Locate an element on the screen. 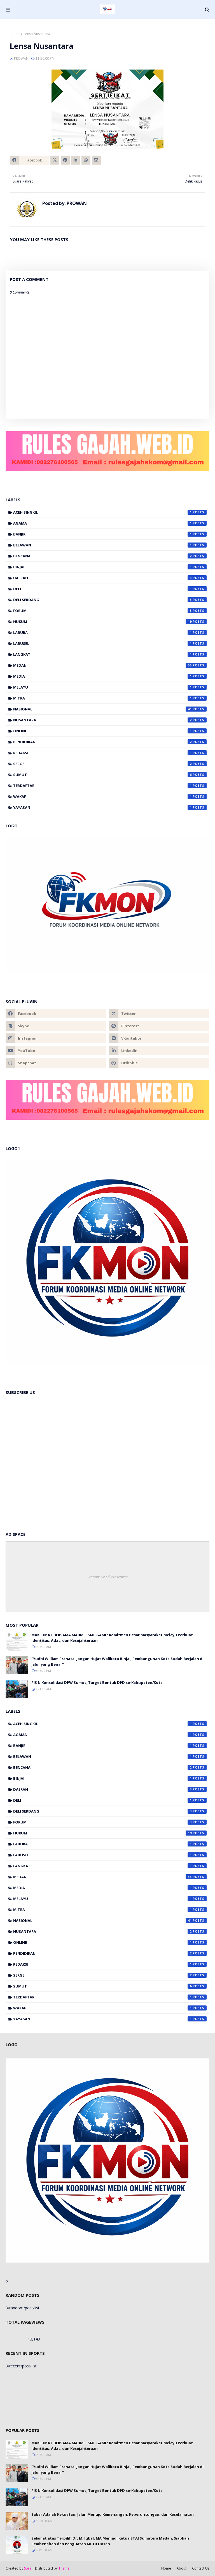  Sumut is located at coordinates (110, 774).